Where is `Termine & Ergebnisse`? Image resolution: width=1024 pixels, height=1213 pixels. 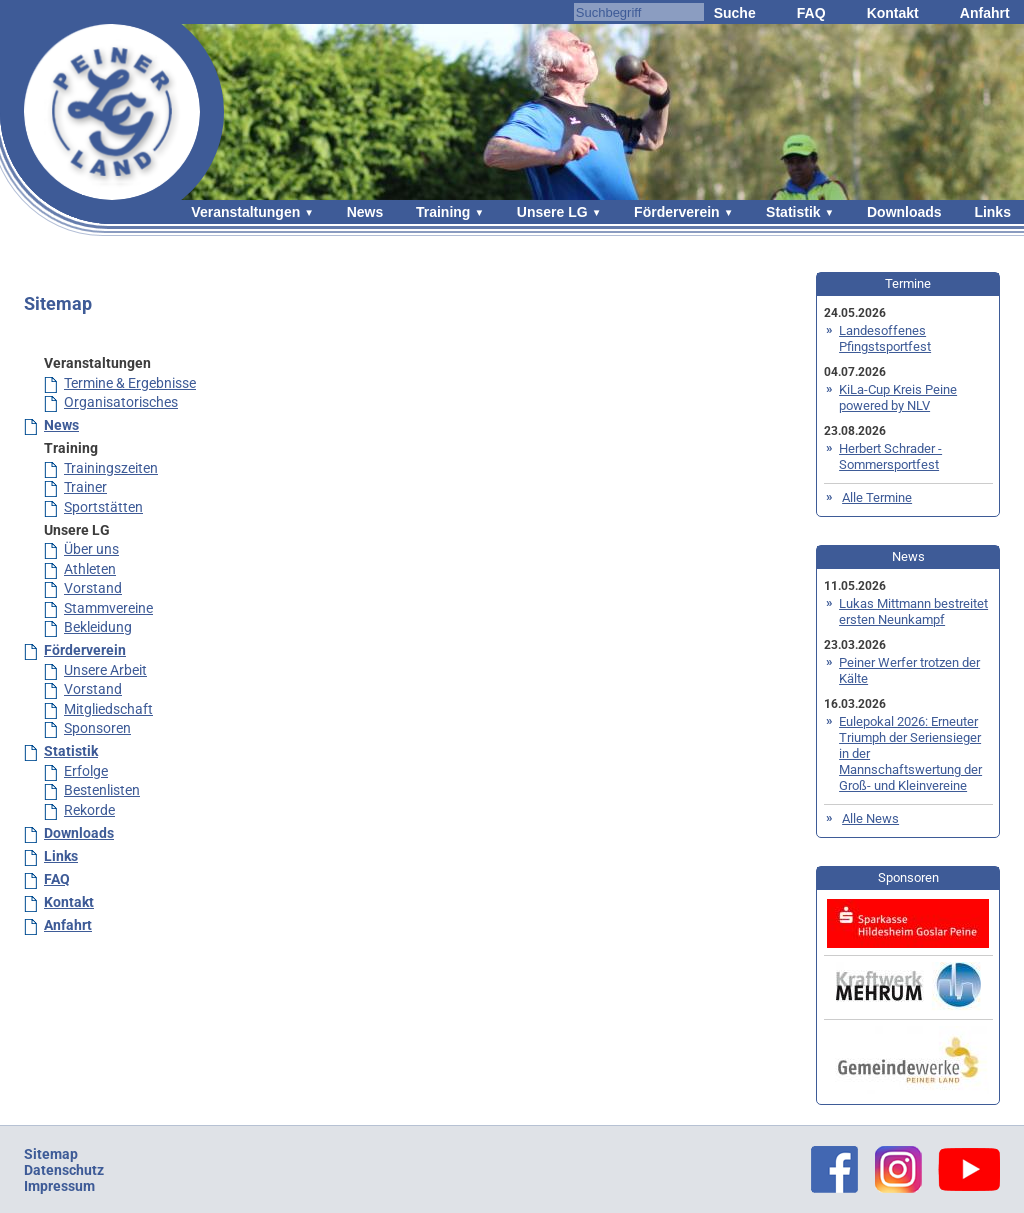 Termine & Ergebnisse is located at coordinates (130, 383).